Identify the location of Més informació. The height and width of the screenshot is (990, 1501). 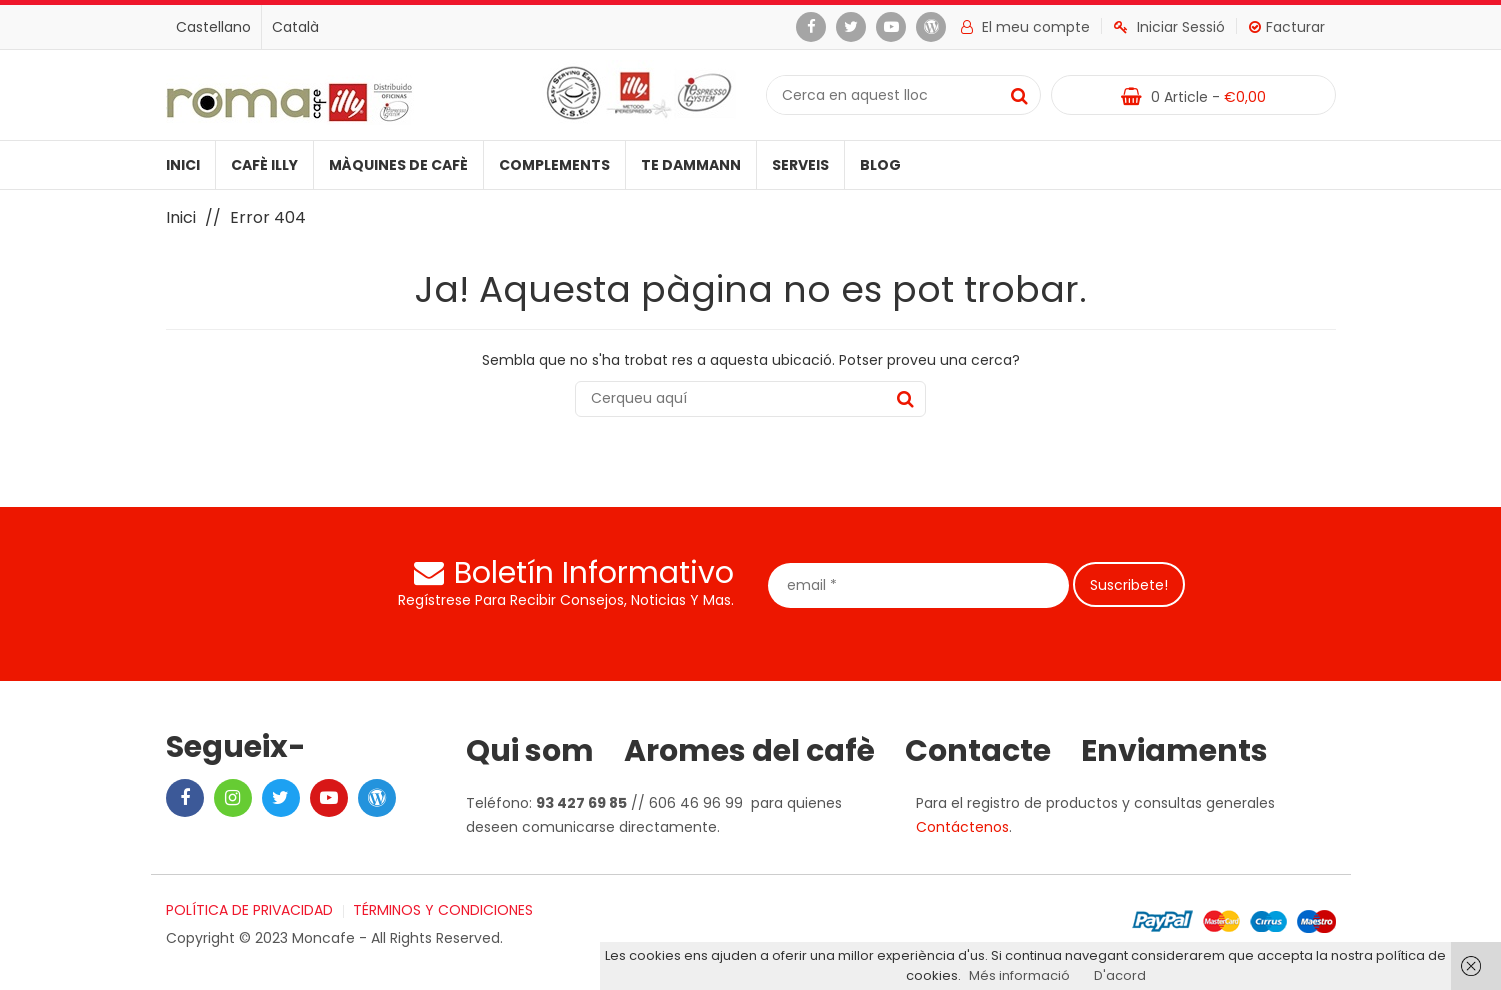
(1019, 975).